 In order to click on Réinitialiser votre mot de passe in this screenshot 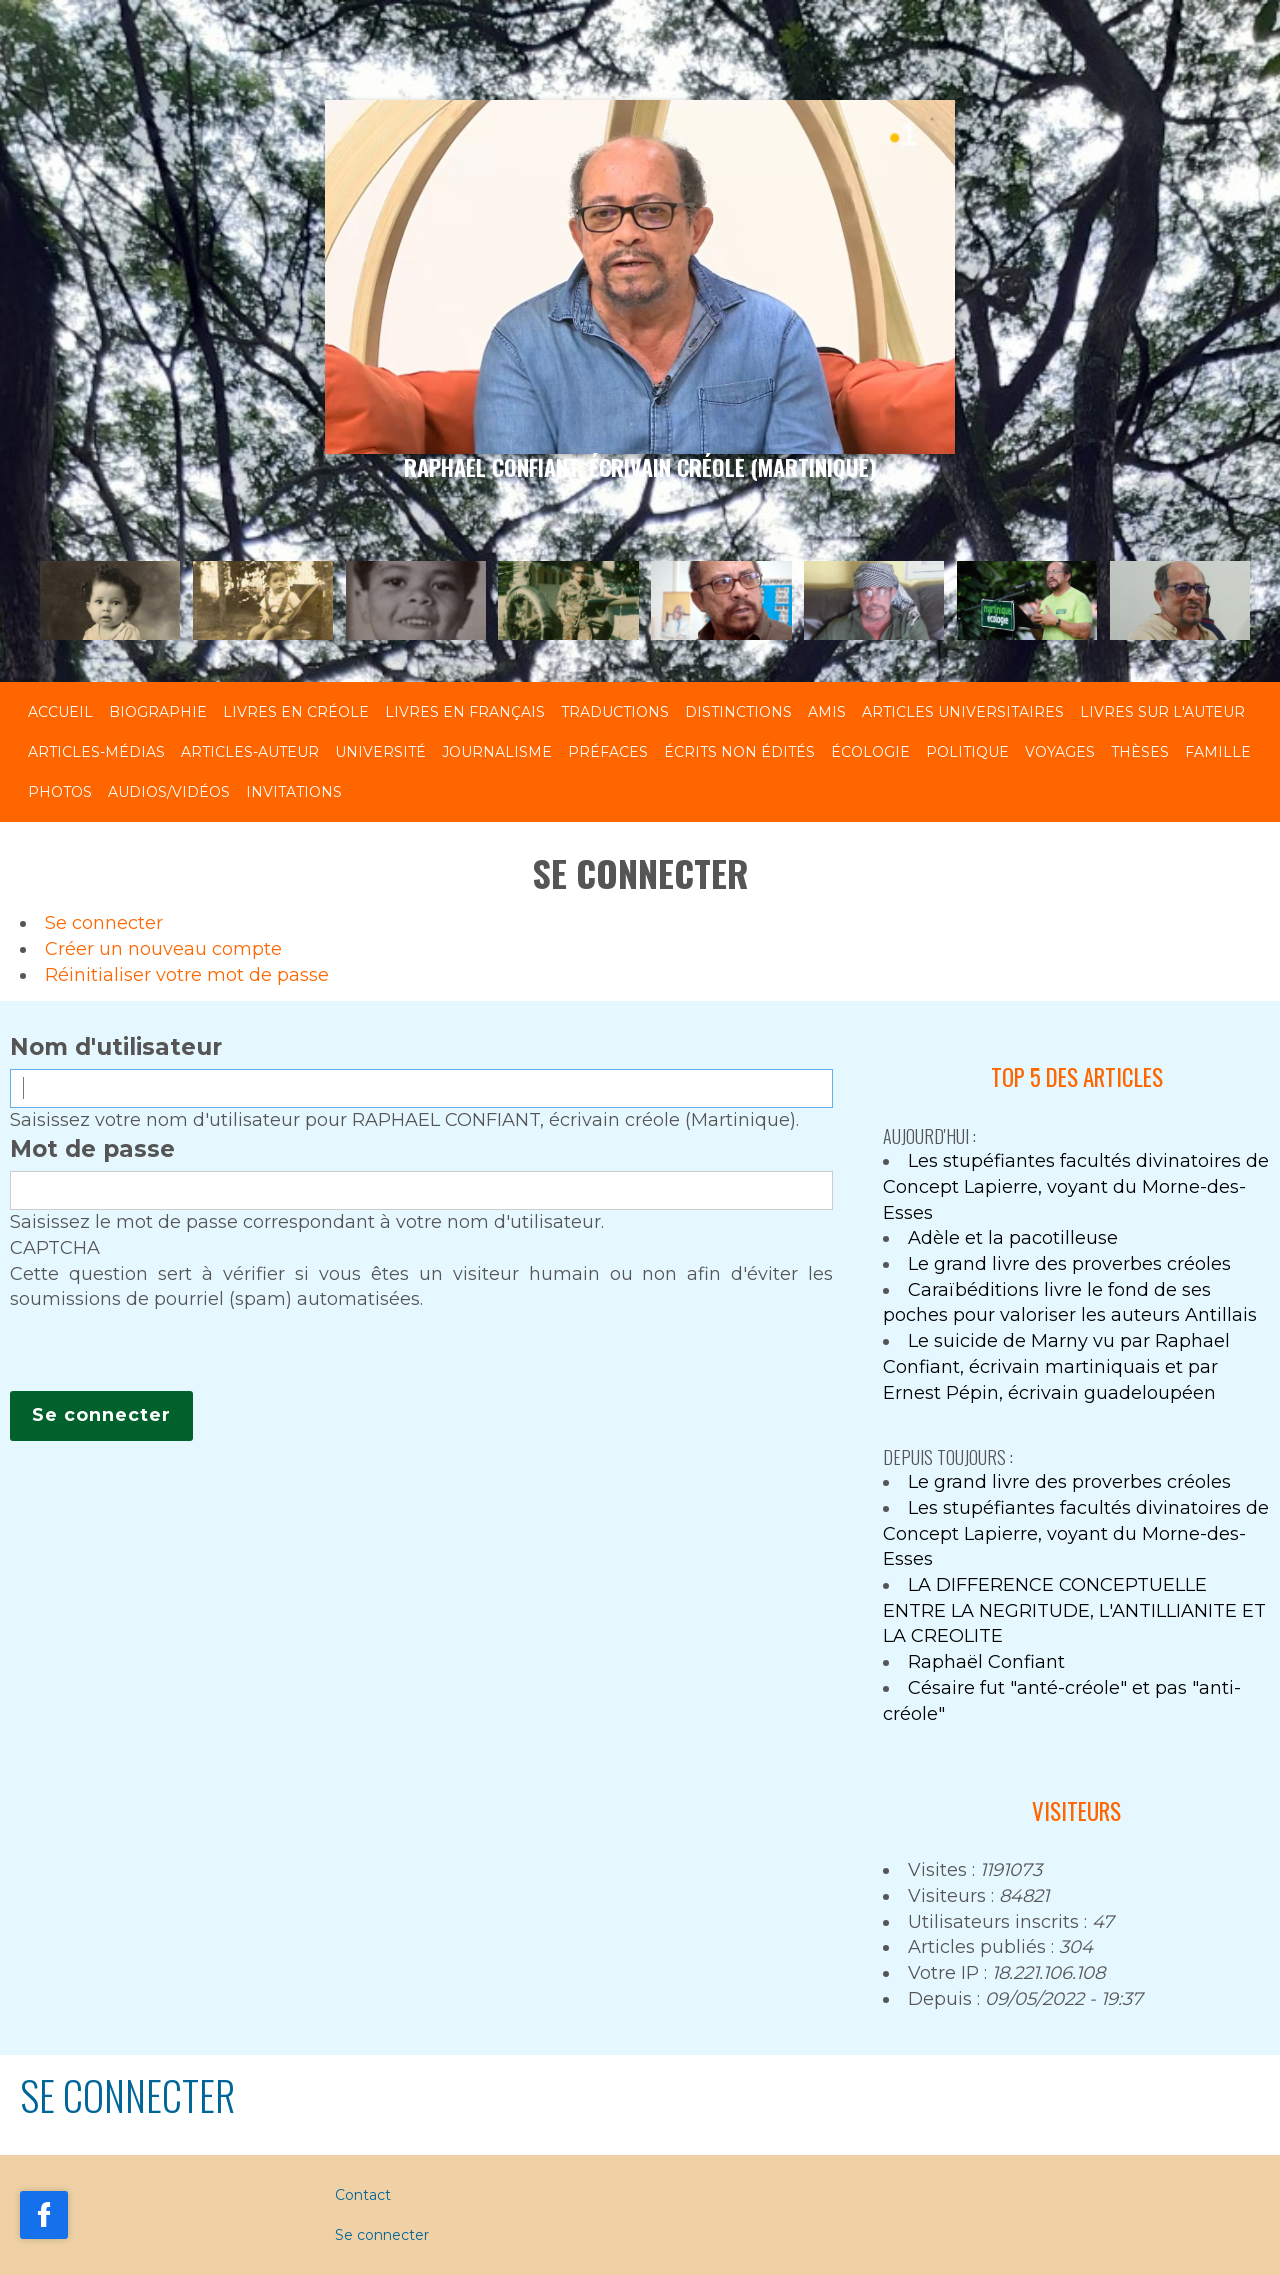, I will do `click(187, 975)`.